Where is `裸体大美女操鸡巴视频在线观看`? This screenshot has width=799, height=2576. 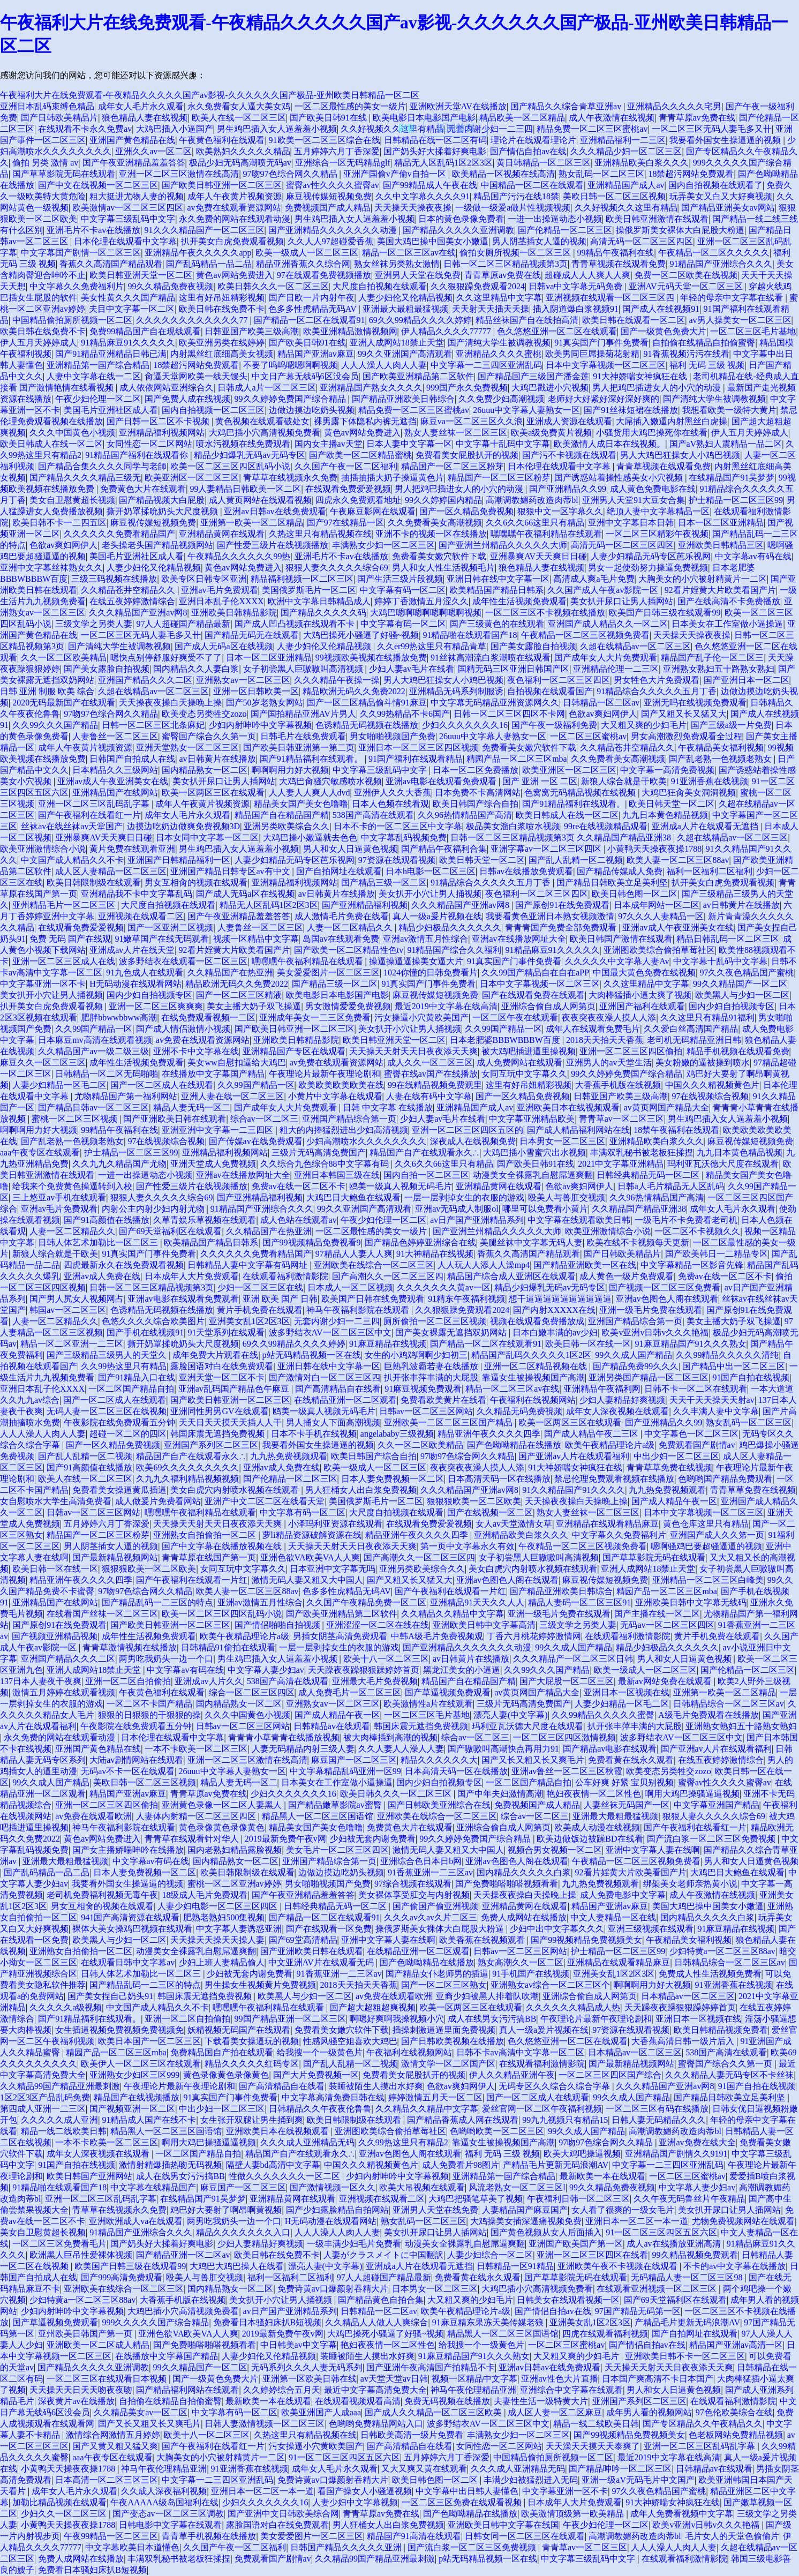 裸体大美女操鸡巴视频在线观看 is located at coordinates (132, 1928).